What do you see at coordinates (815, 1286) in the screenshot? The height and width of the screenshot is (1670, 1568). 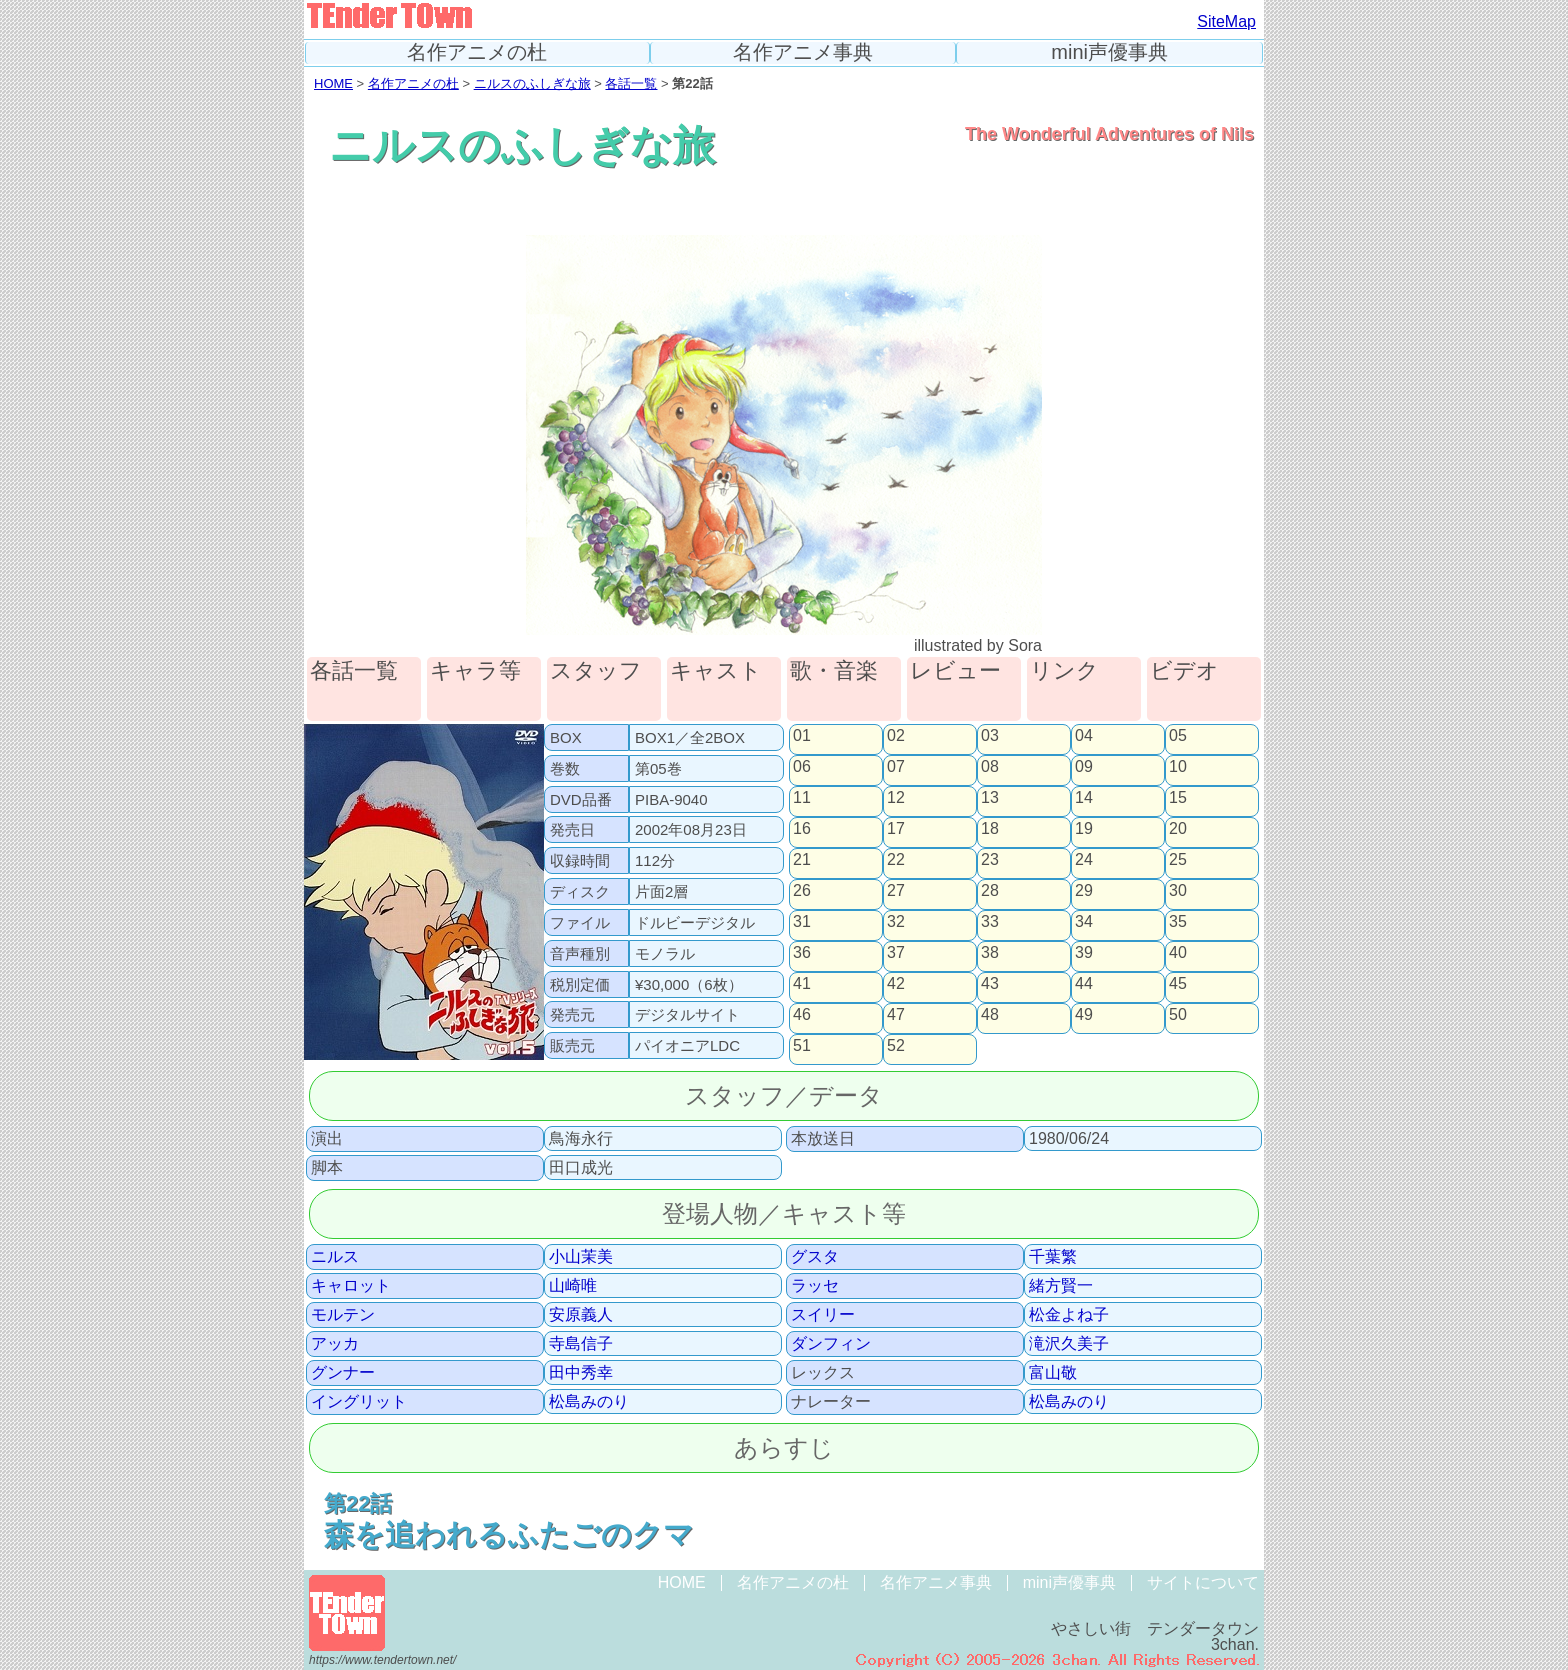 I see `ラッセ` at bounding box center [815, 1286].